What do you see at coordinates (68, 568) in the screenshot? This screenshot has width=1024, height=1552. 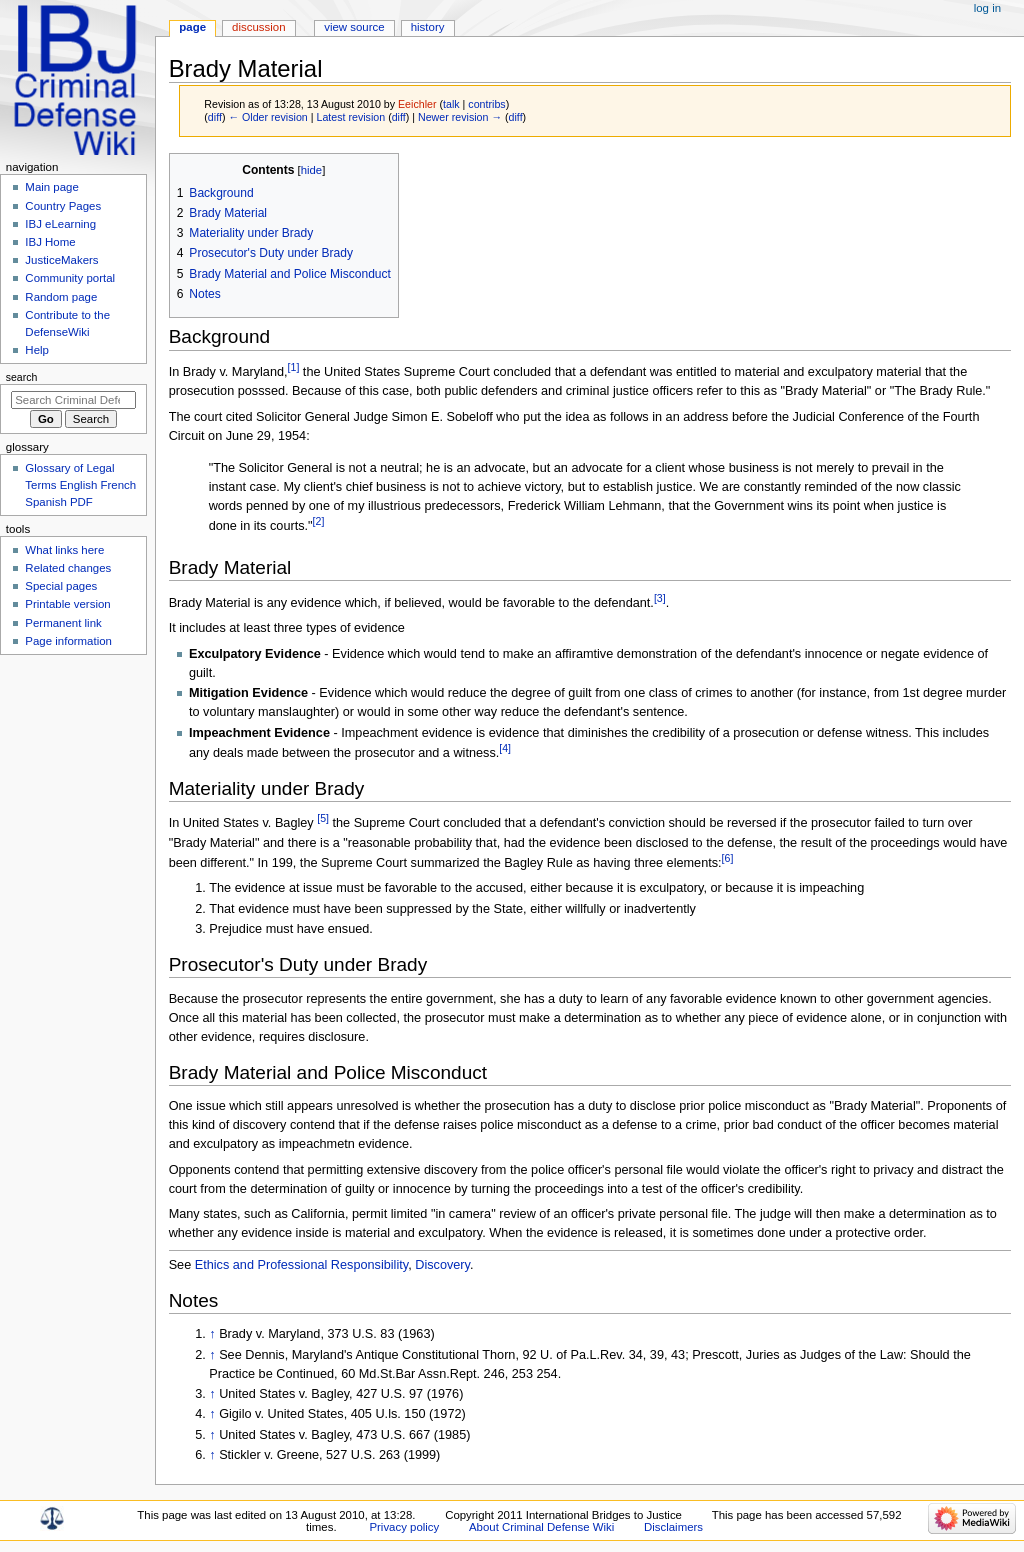 I see `Related changes` at bounding box center [68, 568].